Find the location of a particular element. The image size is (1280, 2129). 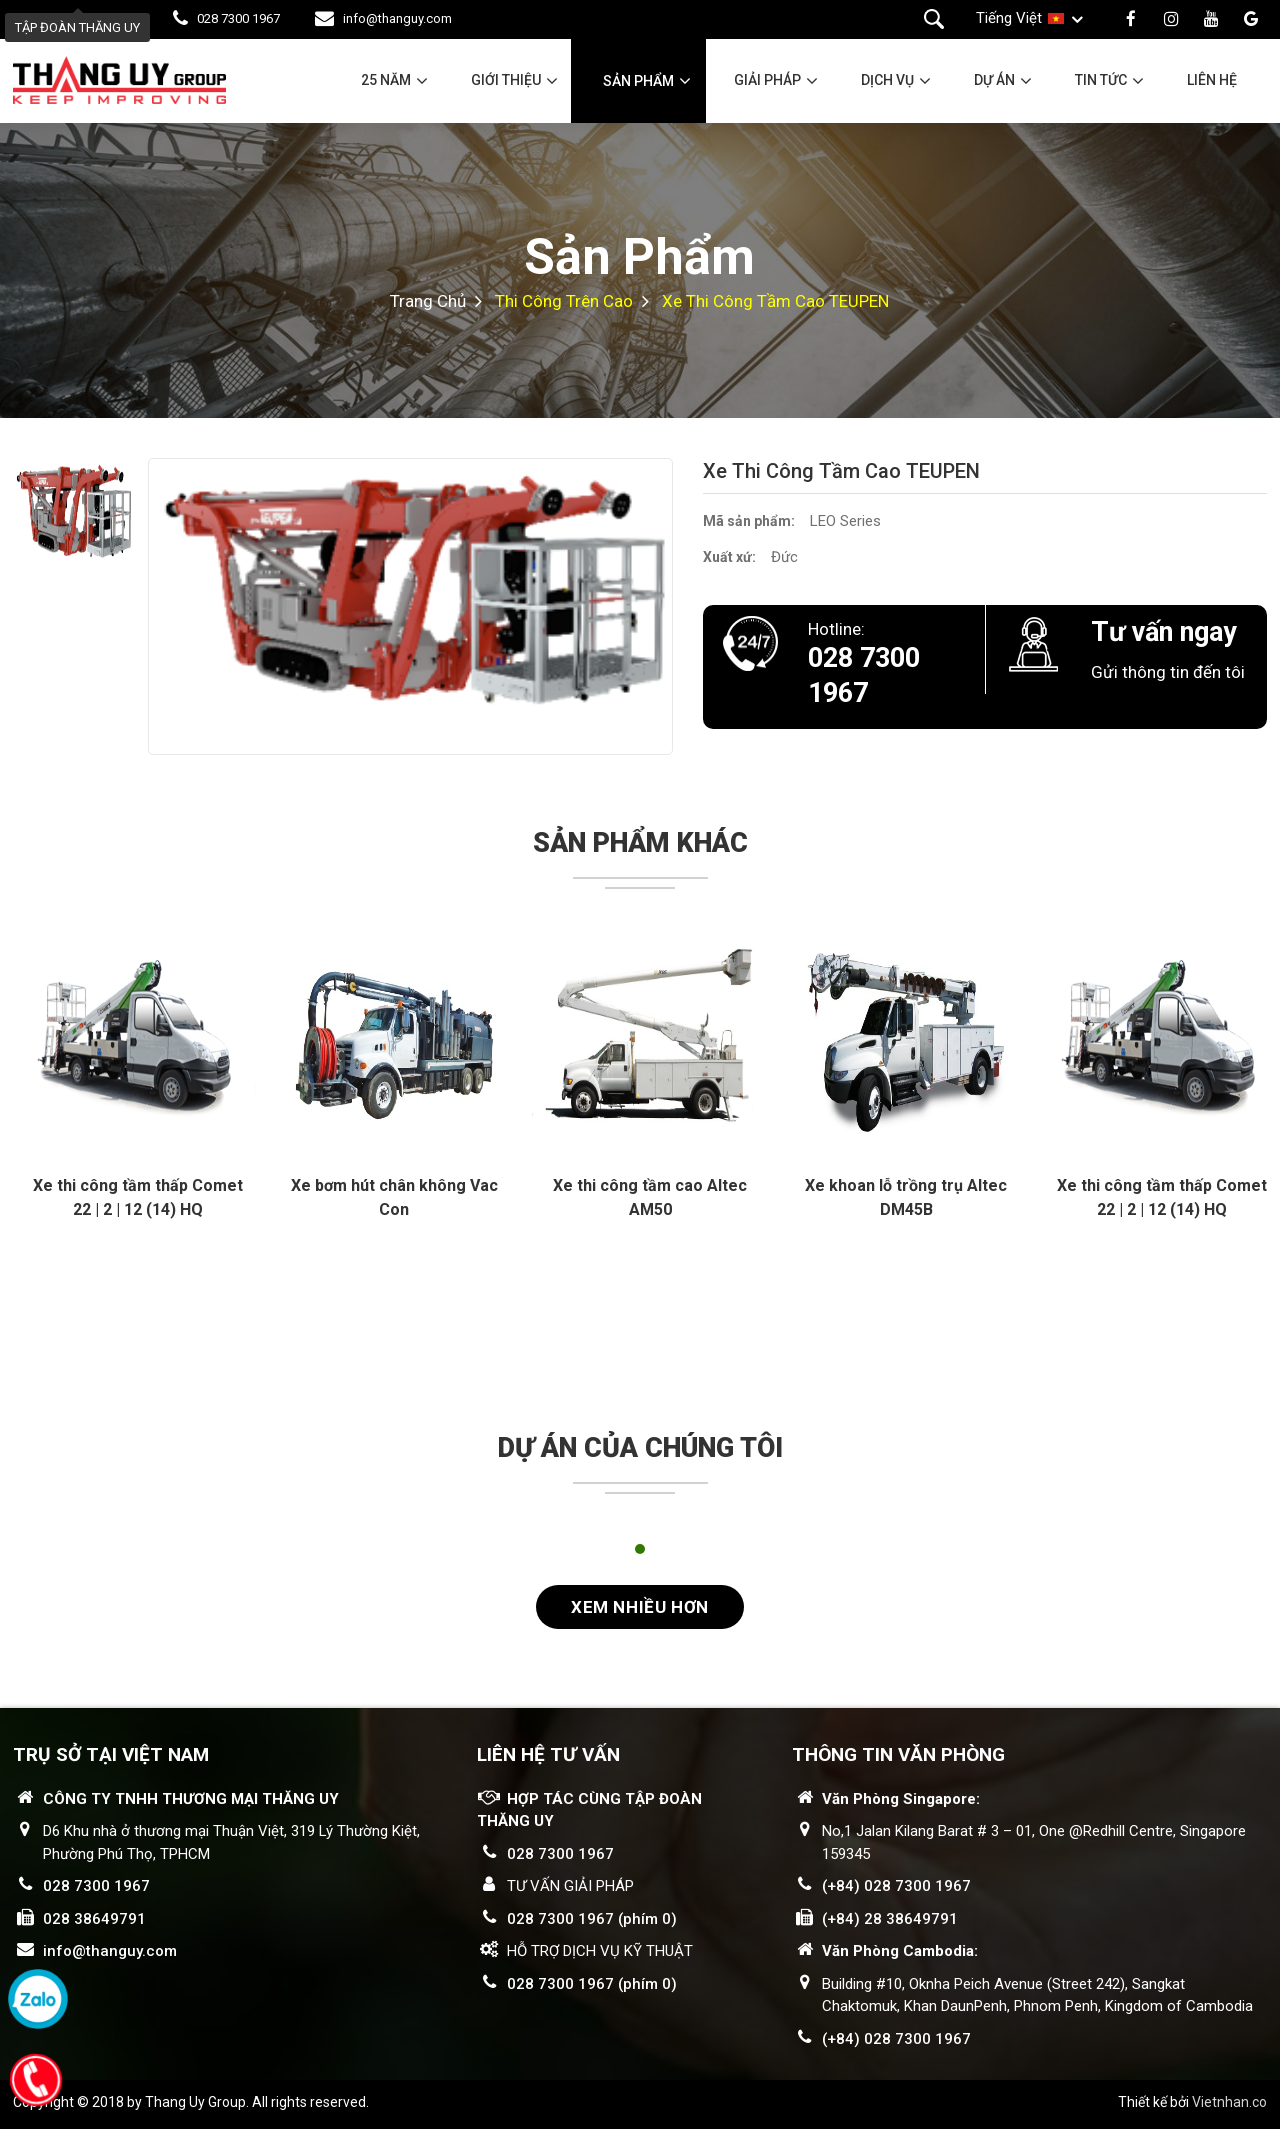

Xem nhiều hơn is located at coordinates (640, 1607).